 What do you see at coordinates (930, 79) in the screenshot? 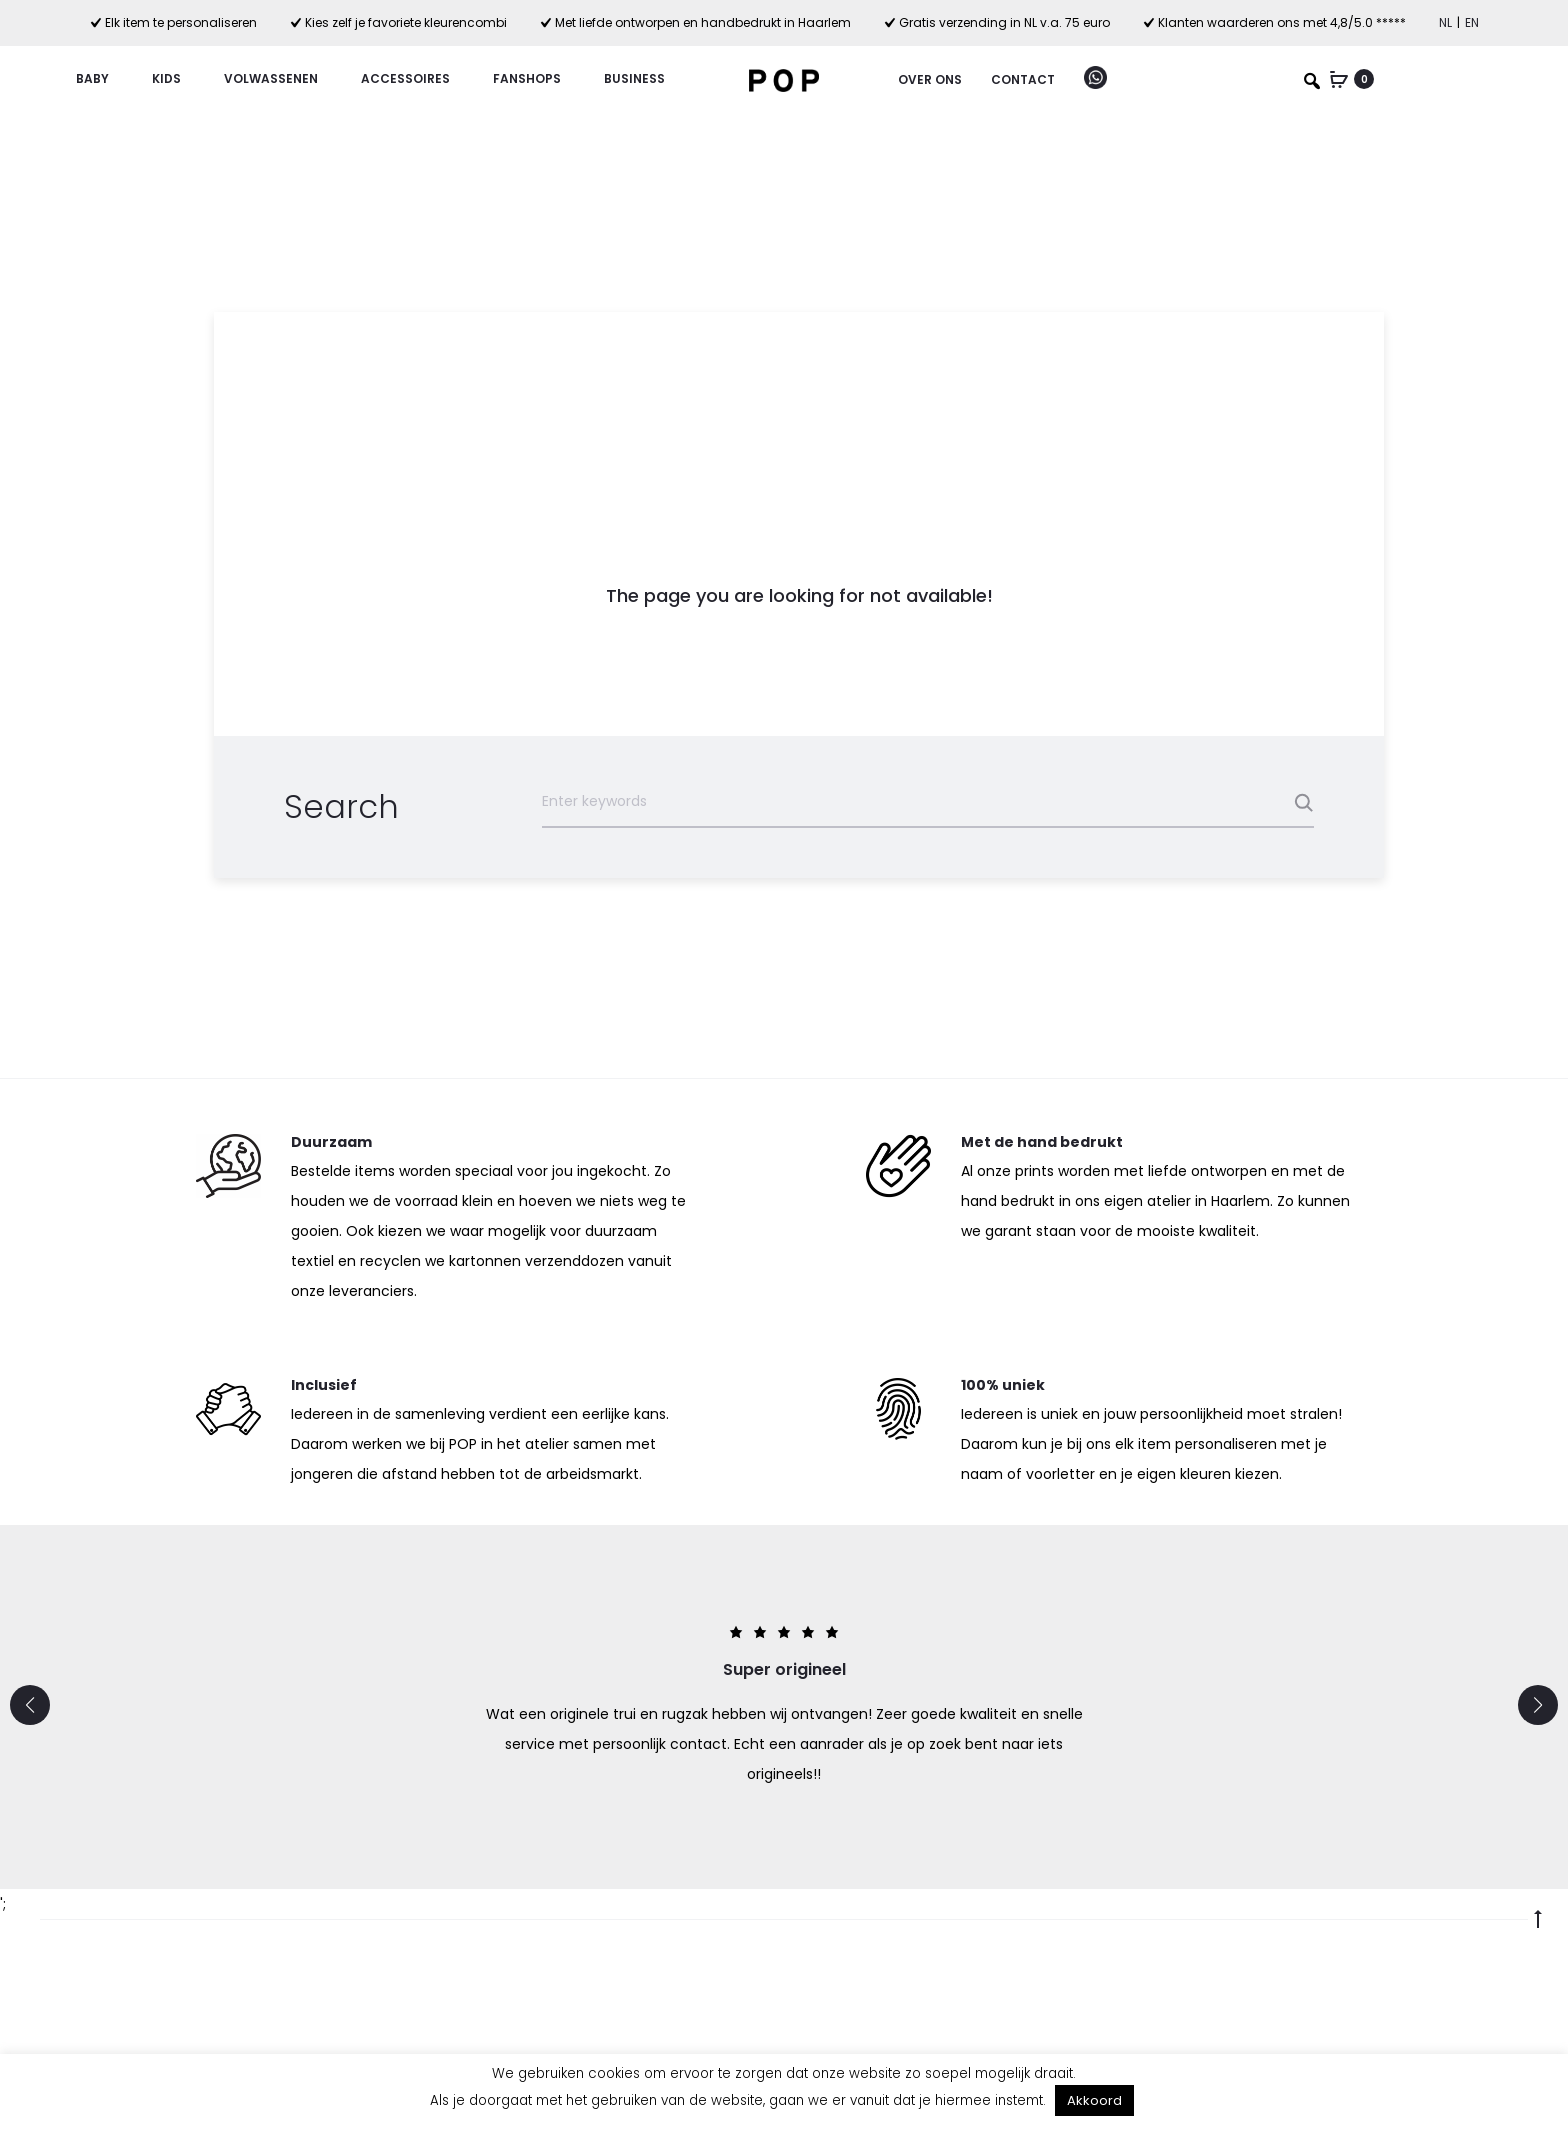
I see `Over ons` at bounding box center [930, 79].